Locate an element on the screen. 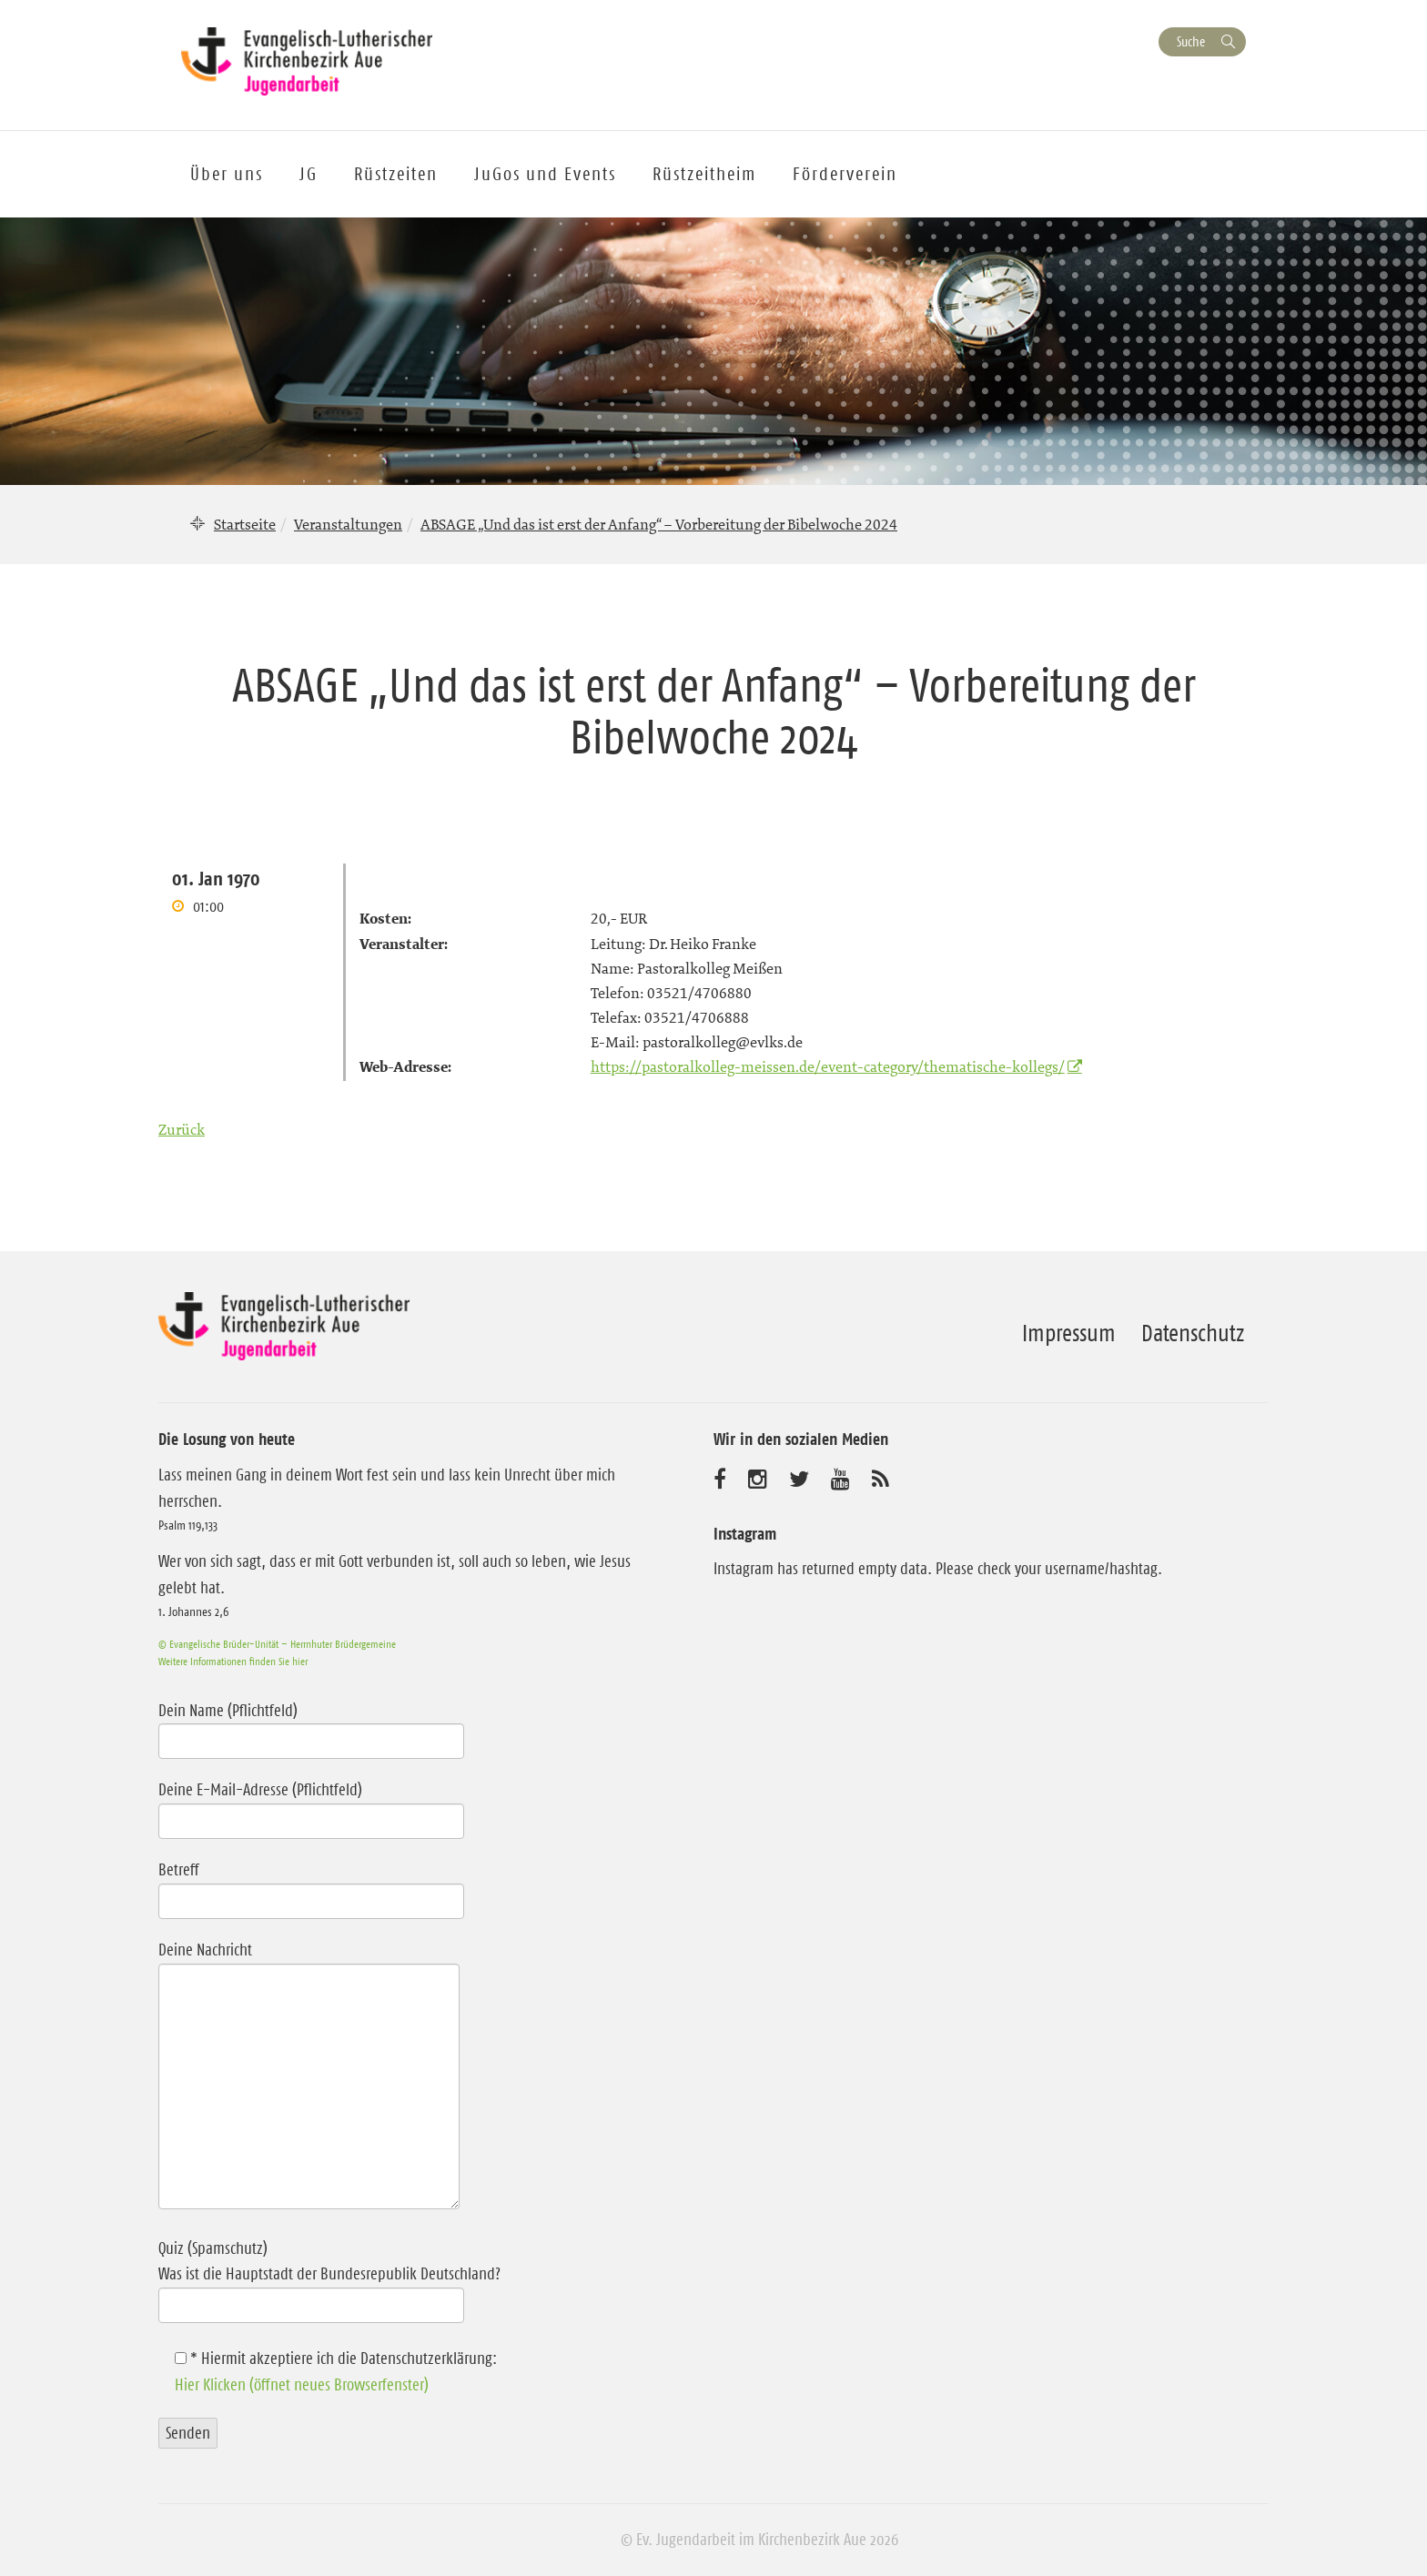  Weitere Informationen finden Sie hier is located at coordinates (233, 1661).